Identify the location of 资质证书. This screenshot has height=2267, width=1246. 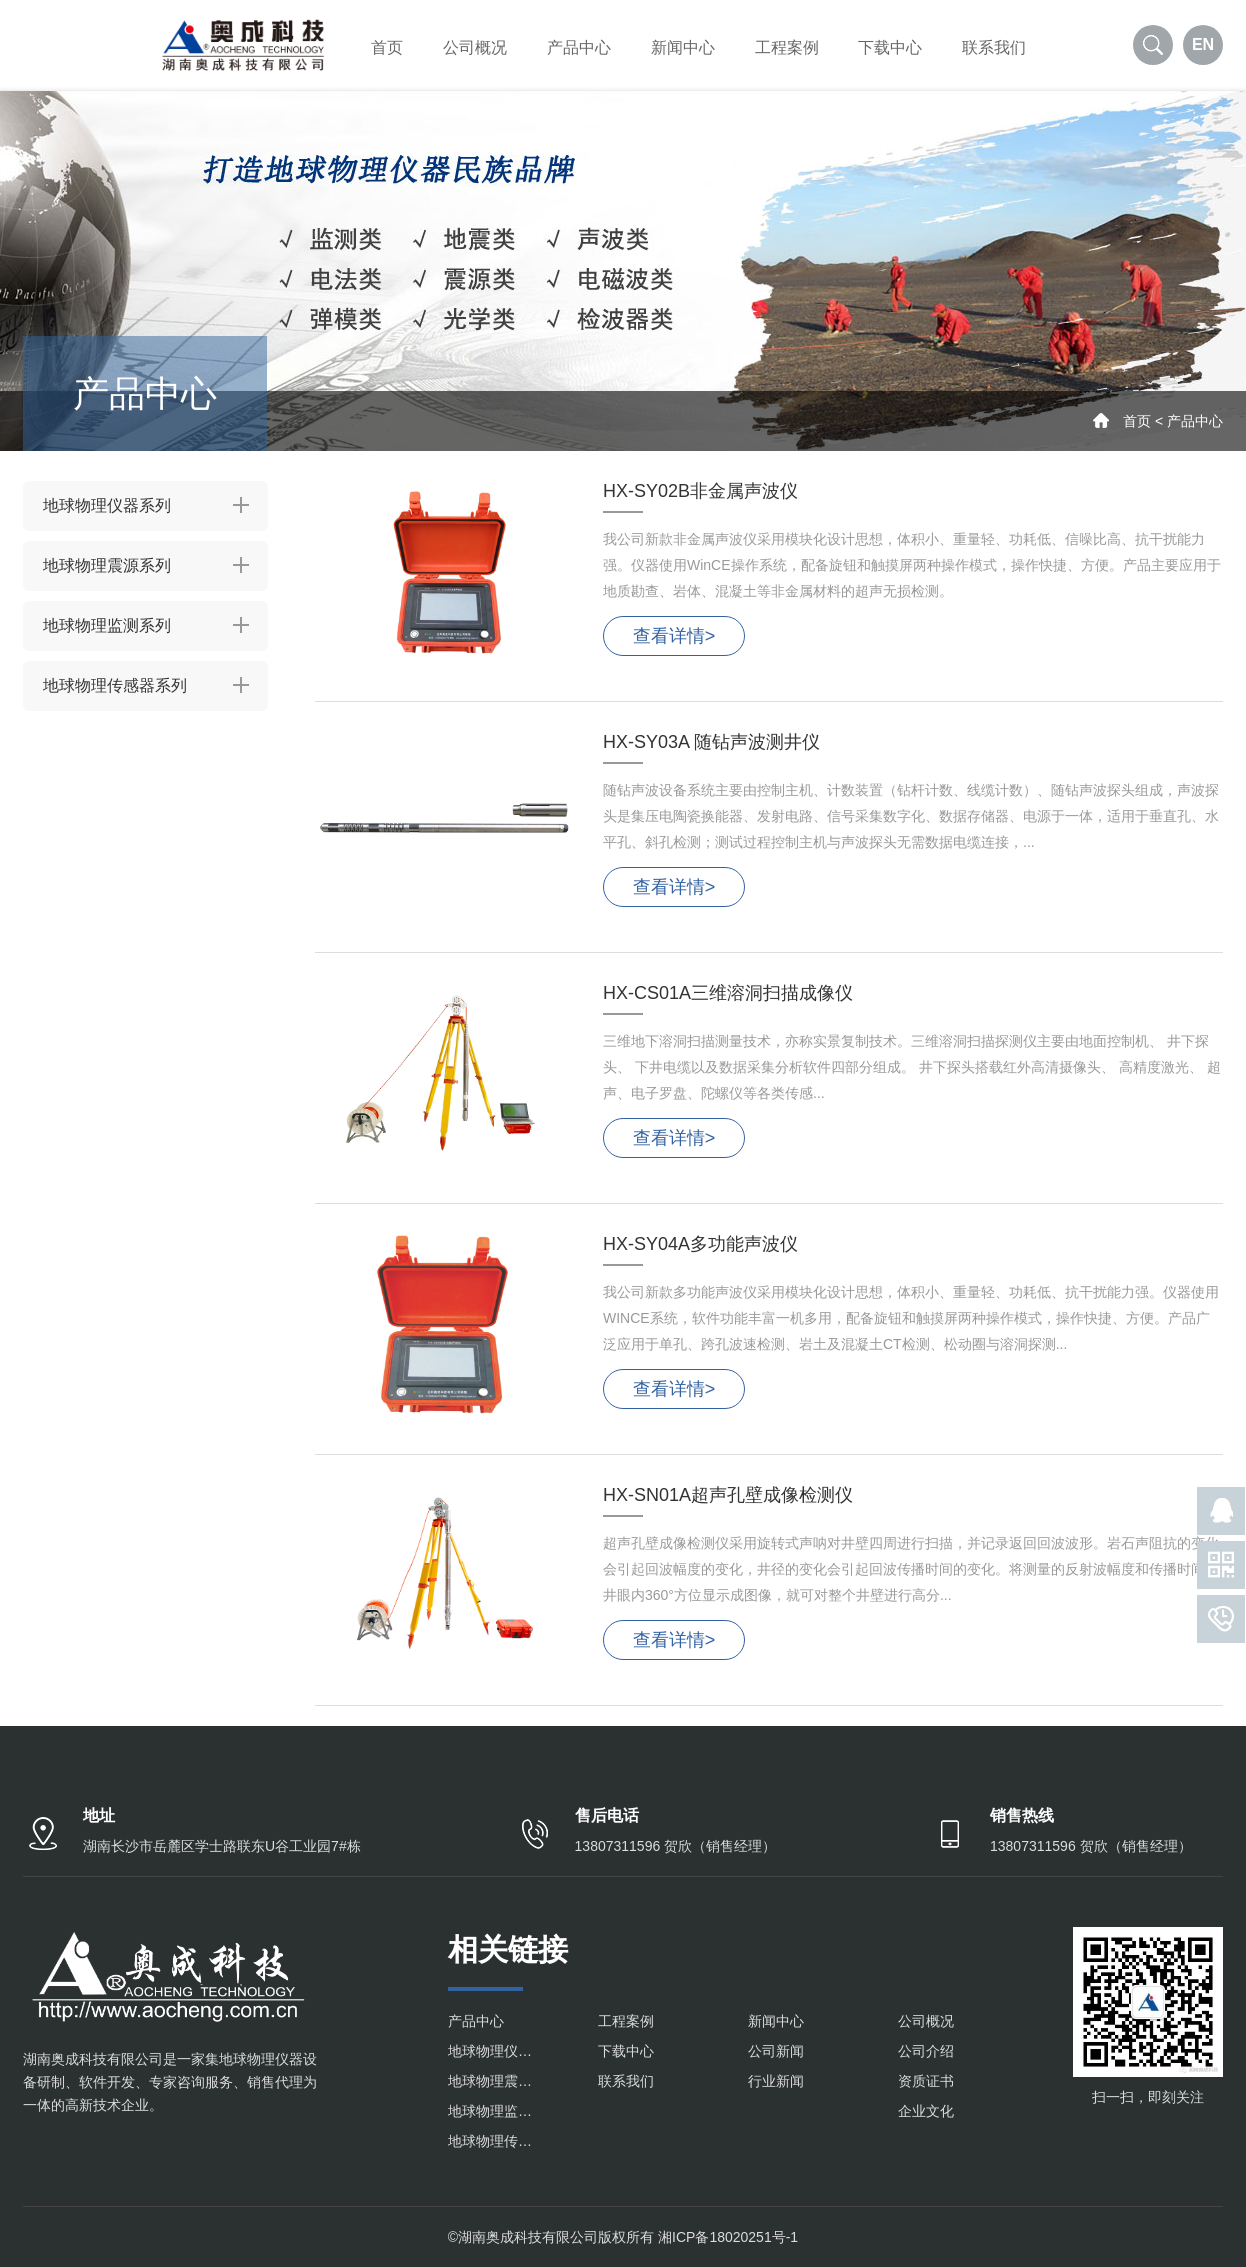
(926, 2081).